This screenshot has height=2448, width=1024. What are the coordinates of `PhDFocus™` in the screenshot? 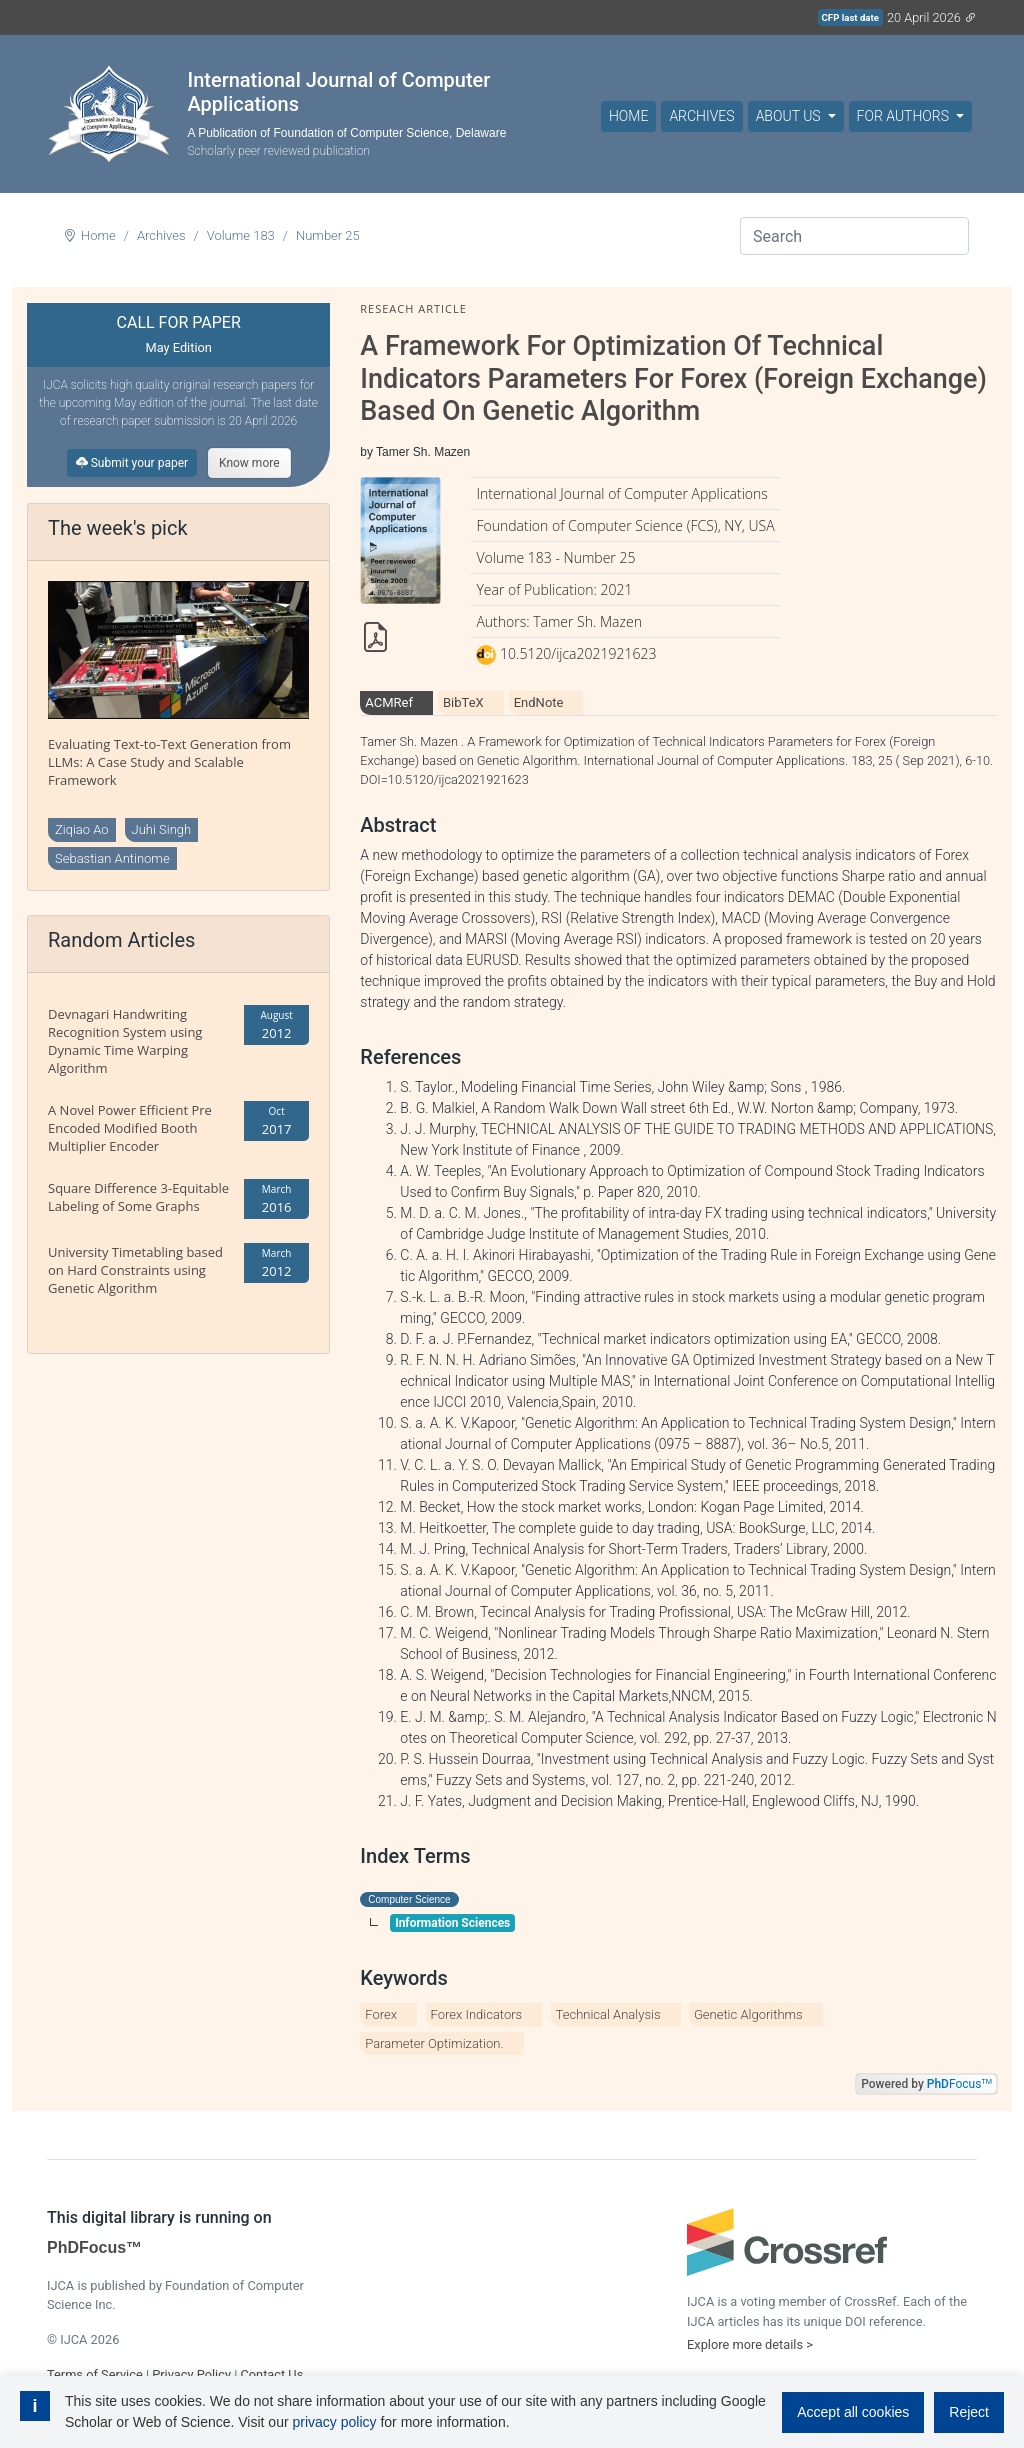 It's located at (94, 2247).